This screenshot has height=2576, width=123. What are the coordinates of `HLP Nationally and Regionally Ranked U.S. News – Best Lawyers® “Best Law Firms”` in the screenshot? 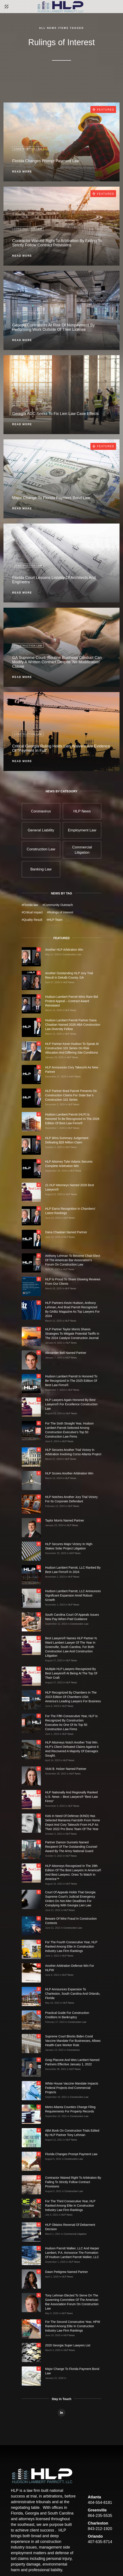 It's located at (71, 1797).